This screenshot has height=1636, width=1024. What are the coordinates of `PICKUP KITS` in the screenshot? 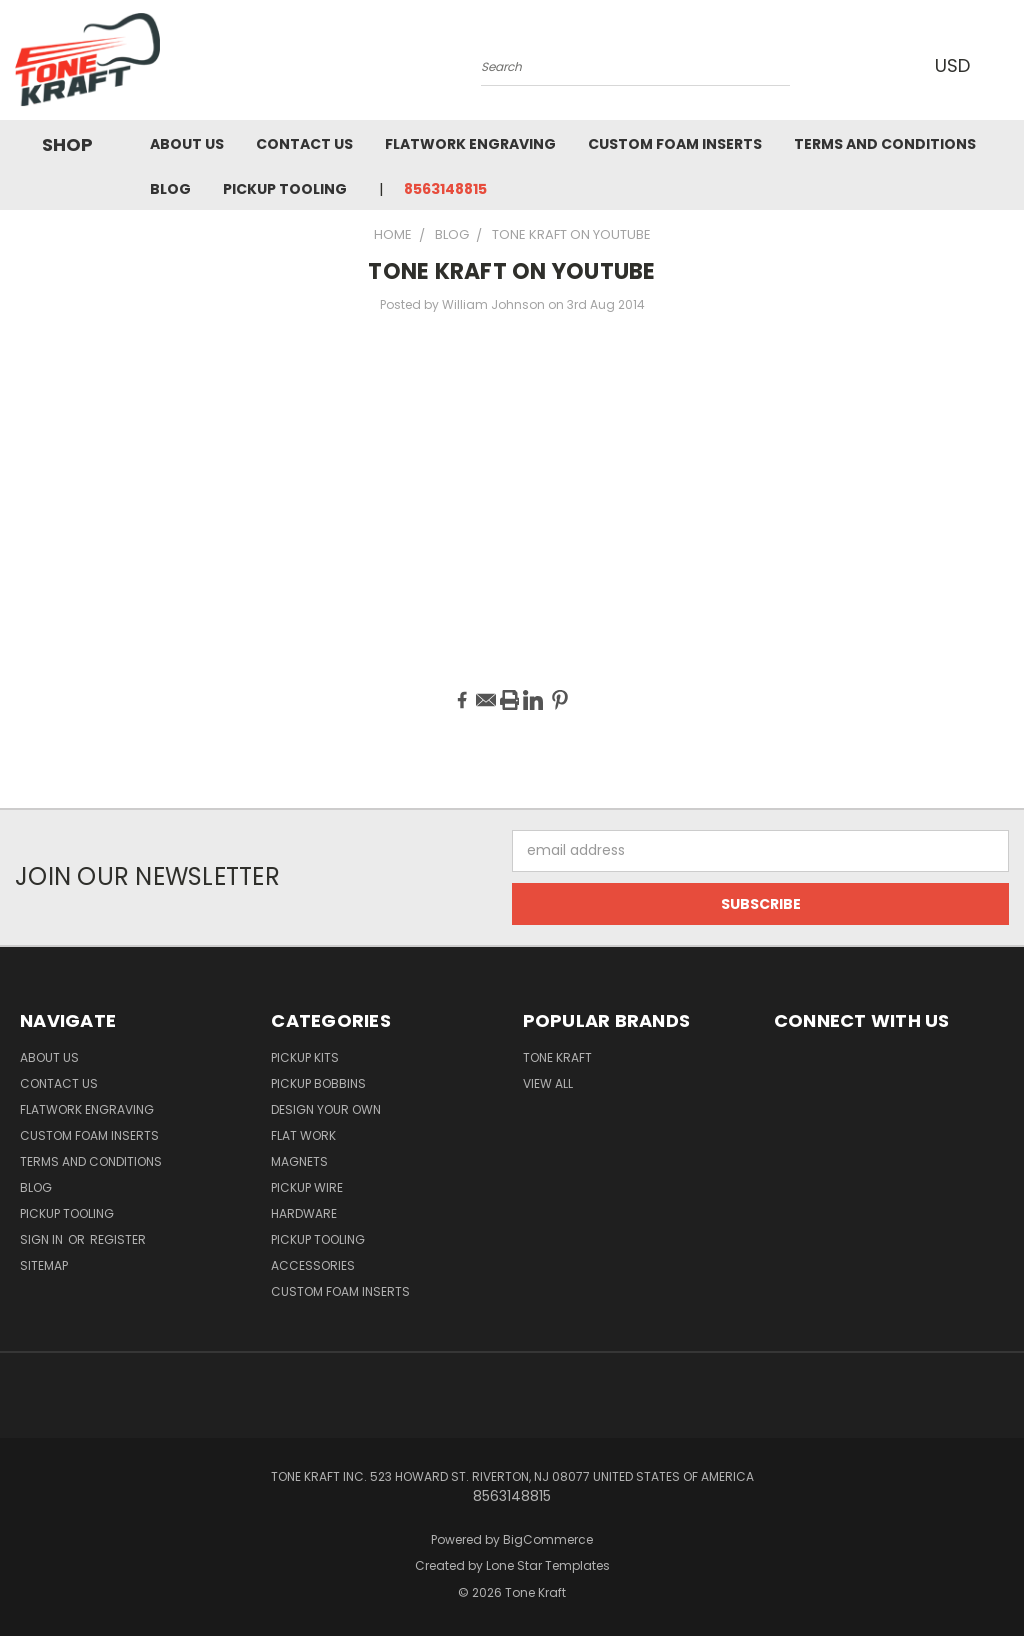 It's located at (305, 1057).